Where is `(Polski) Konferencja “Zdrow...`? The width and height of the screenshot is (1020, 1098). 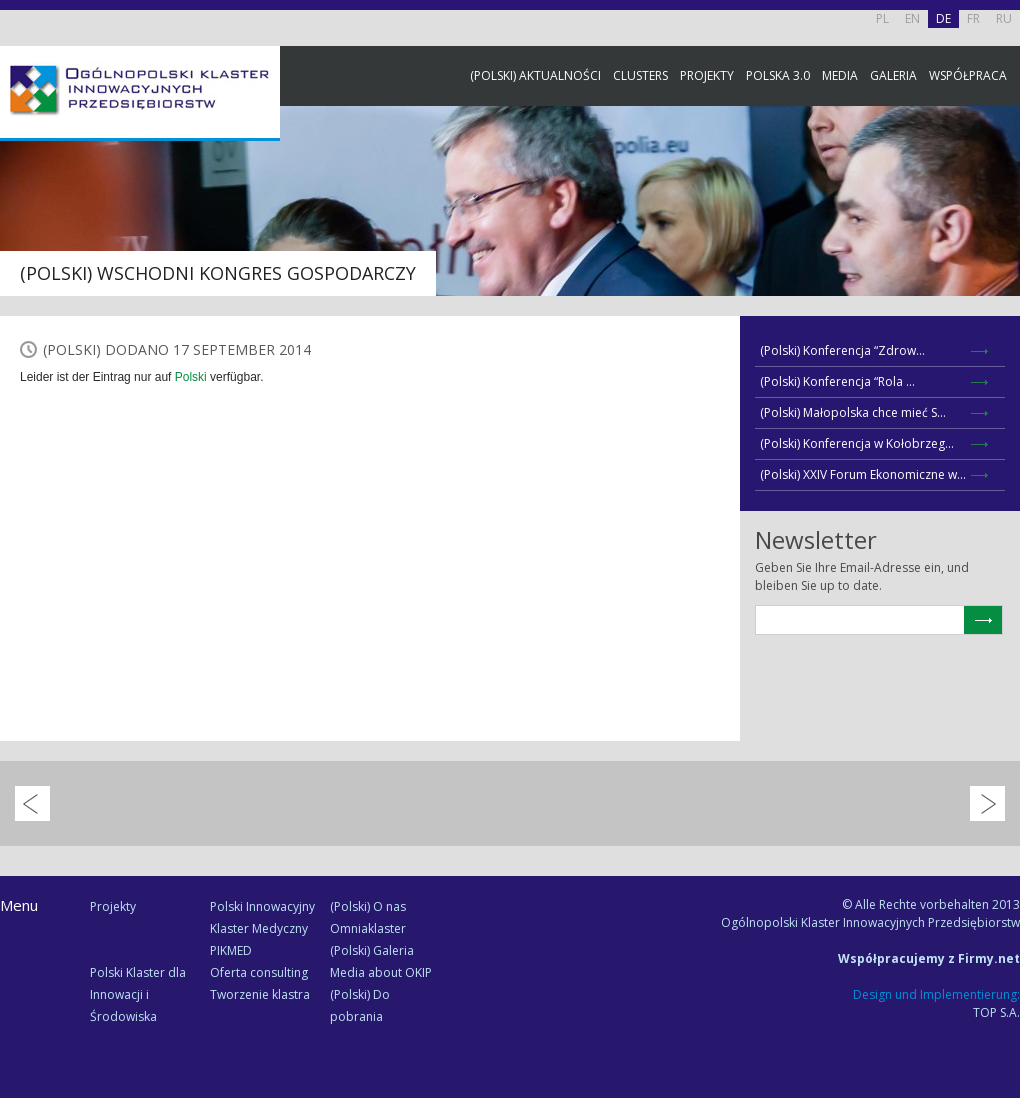
(Polski) Konferencja “Zdrow... is located at coordinates (842, 350).